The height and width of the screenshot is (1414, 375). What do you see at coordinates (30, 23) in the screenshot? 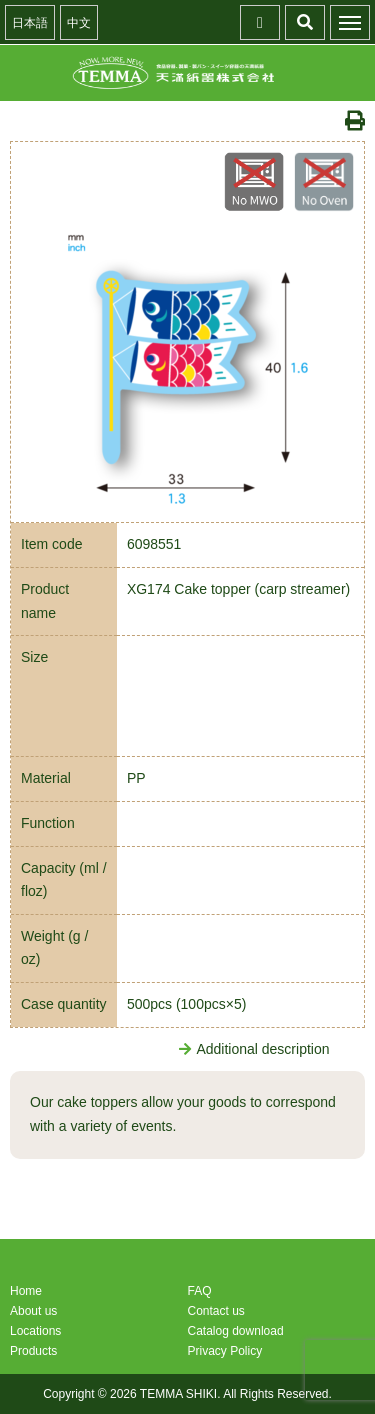
I see `日本語` at bounding box center [30, 23].